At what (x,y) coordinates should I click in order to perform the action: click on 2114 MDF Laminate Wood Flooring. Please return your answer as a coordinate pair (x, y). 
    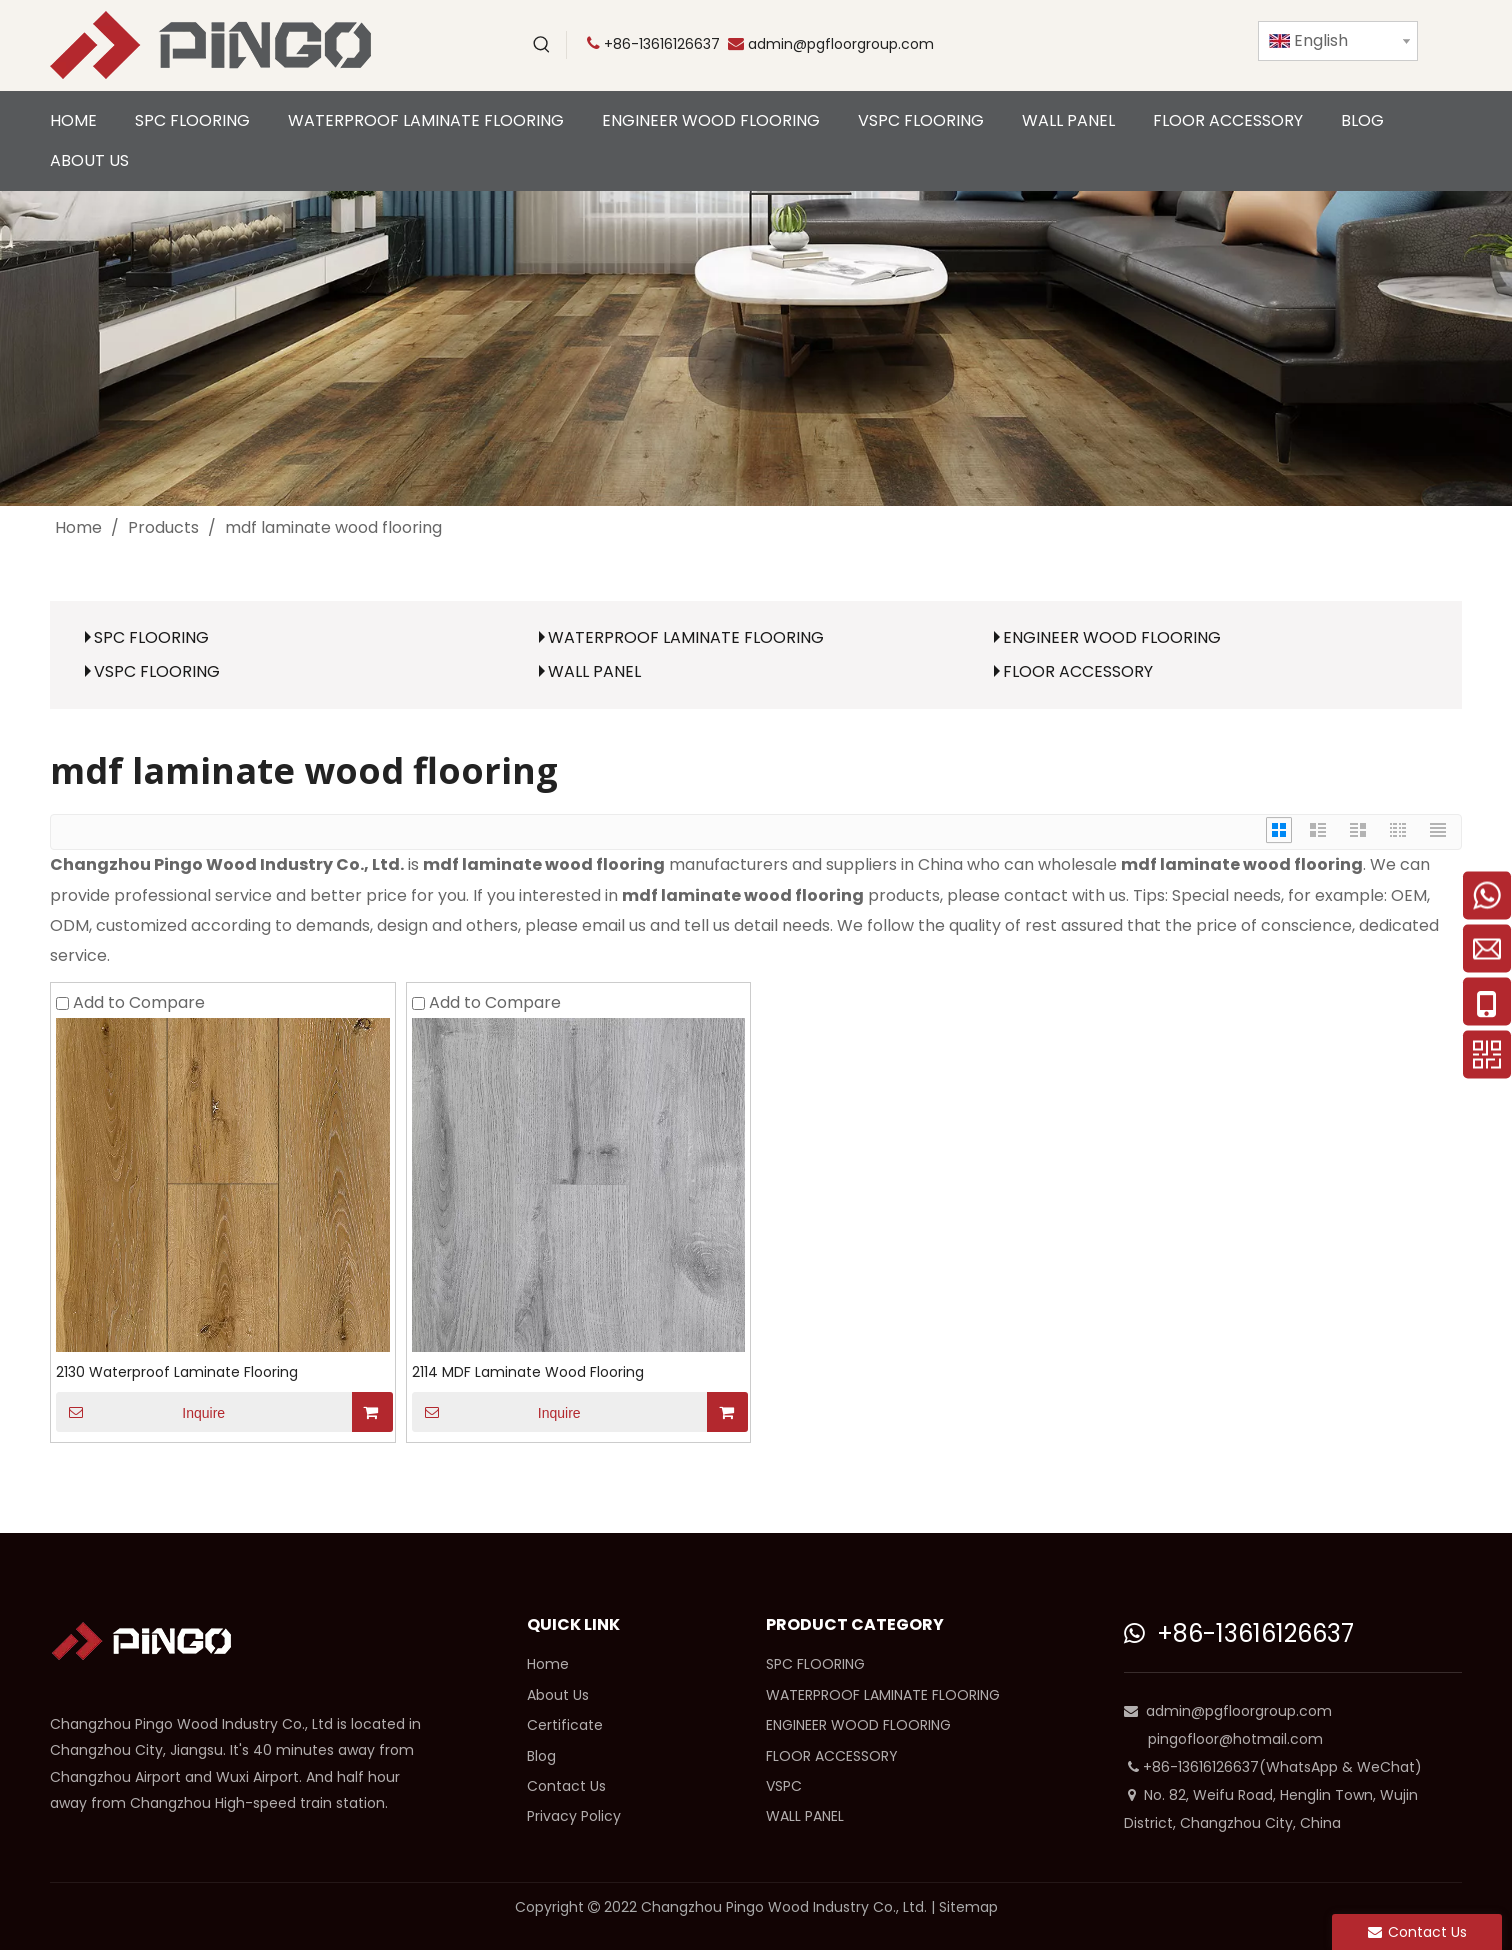
    Looking at the image, I should click on (528, 1372).